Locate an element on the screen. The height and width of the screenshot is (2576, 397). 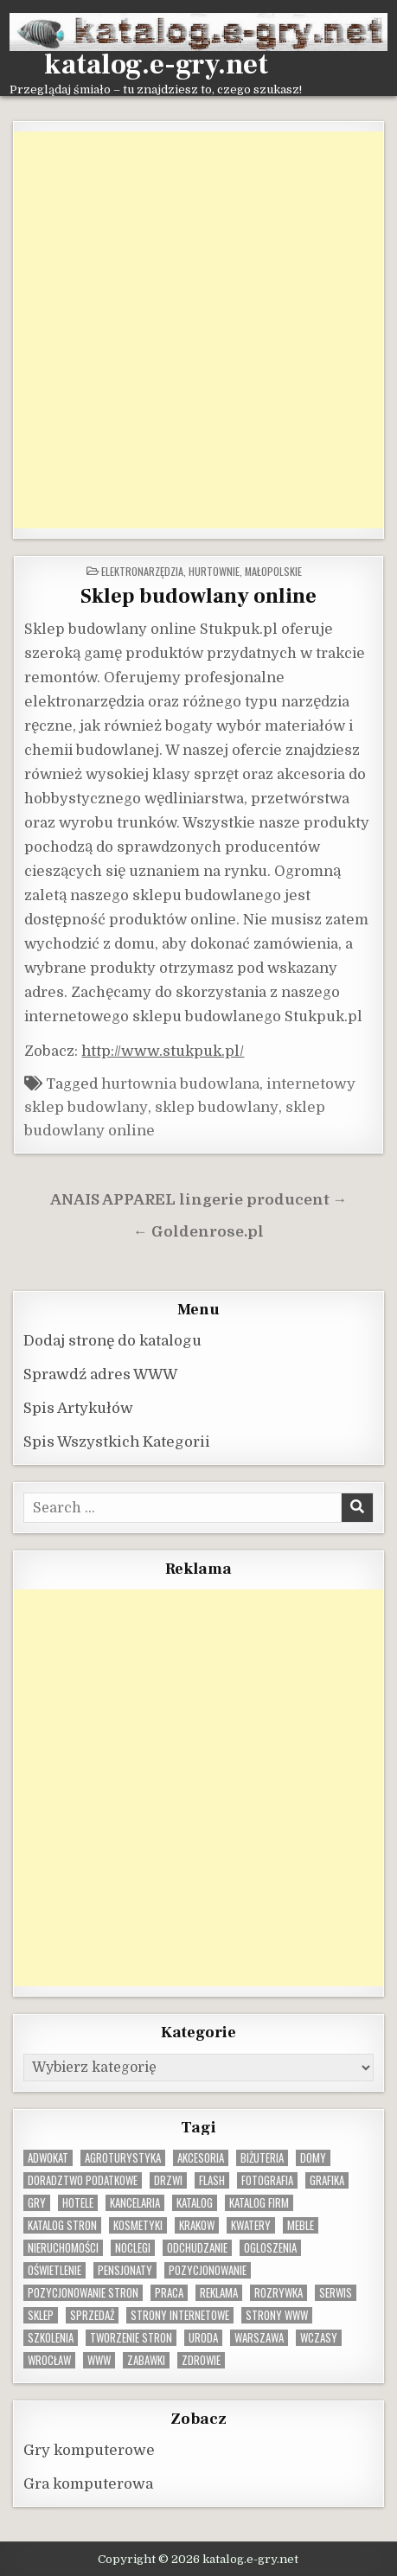
sklep [sklep (16 elementów)] is located at coordinates (41, 2315).